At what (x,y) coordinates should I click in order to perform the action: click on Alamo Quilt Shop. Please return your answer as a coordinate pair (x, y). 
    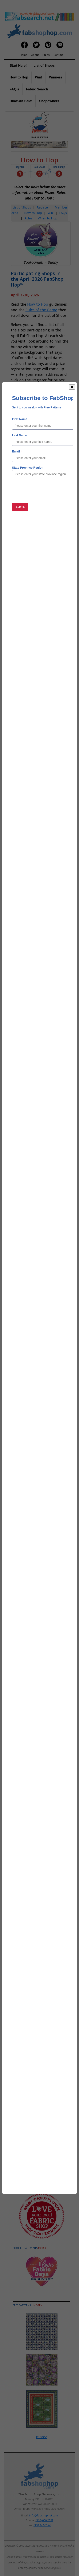
    Looking at the image, I should click on (32, 844).